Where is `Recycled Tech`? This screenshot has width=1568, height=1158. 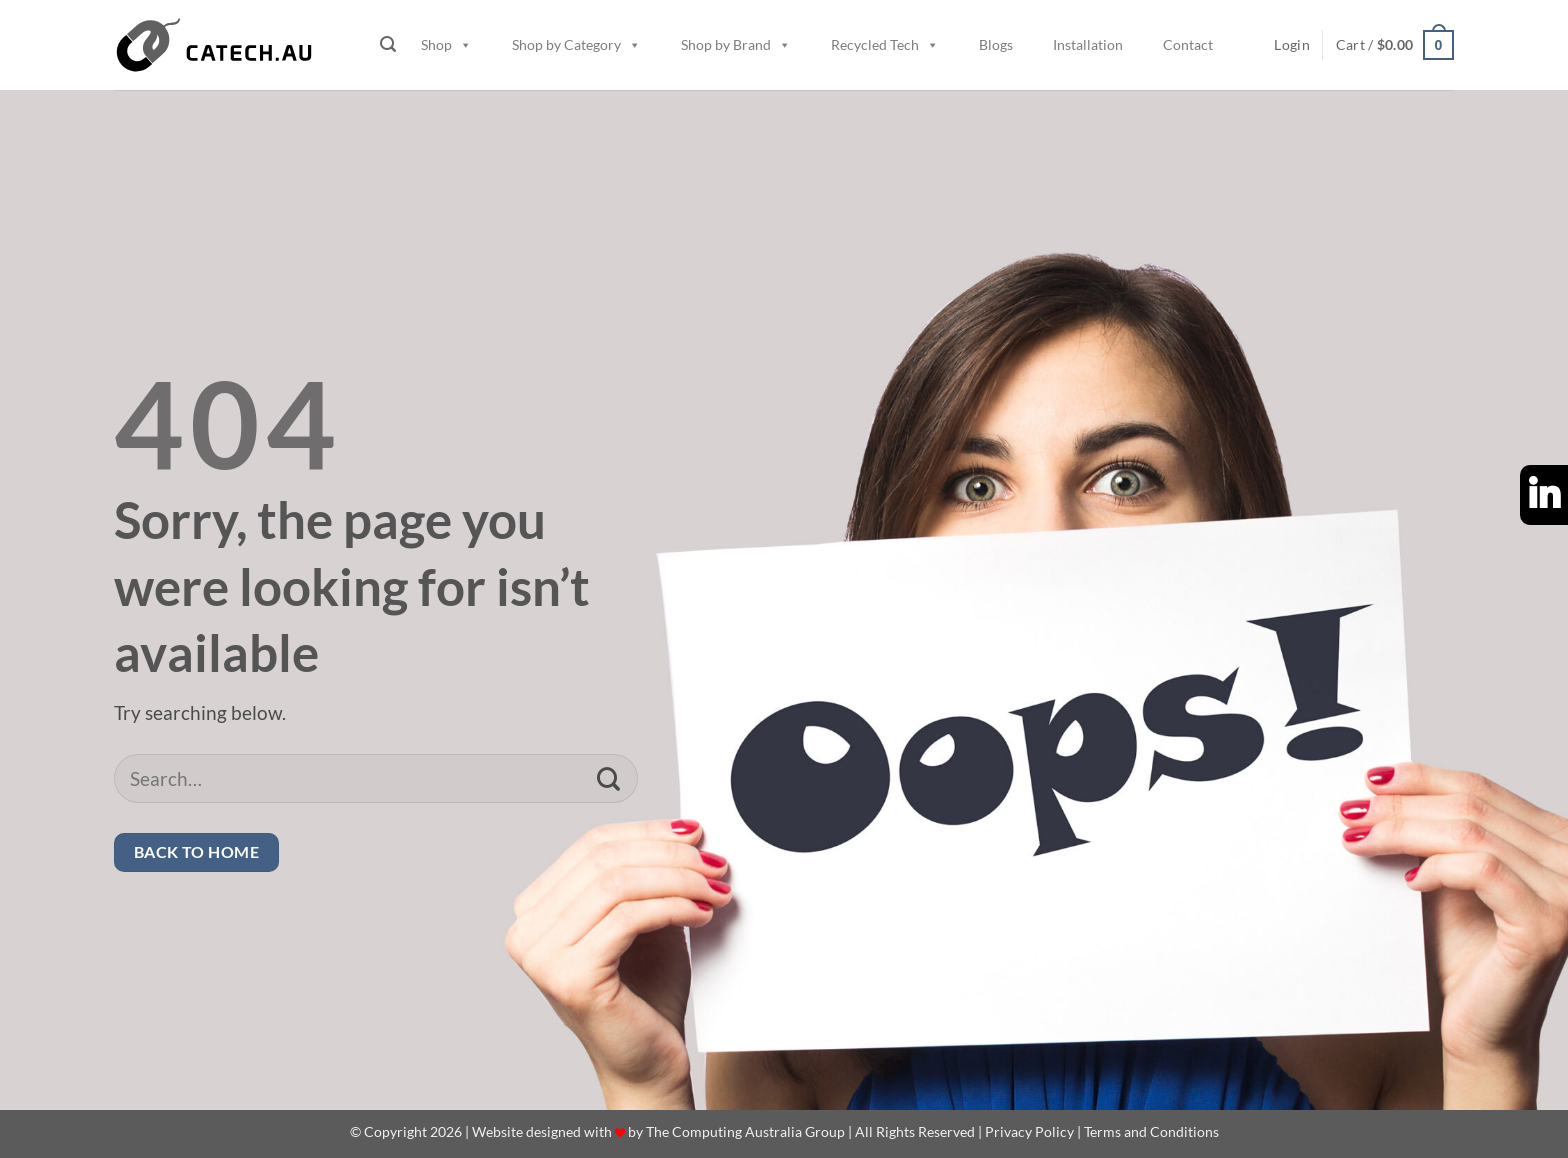 Recycled Tech is located at coordinates (885, 45).